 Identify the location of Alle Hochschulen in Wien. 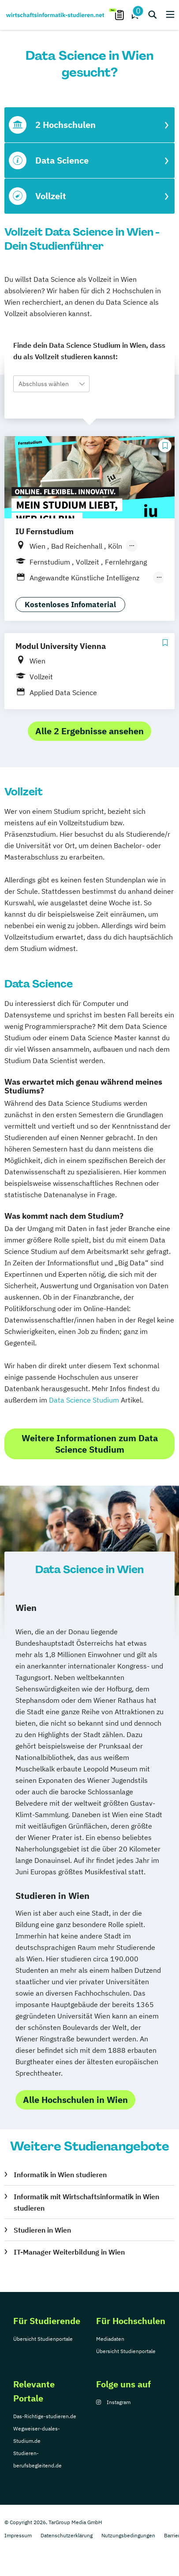
(75, 2100).